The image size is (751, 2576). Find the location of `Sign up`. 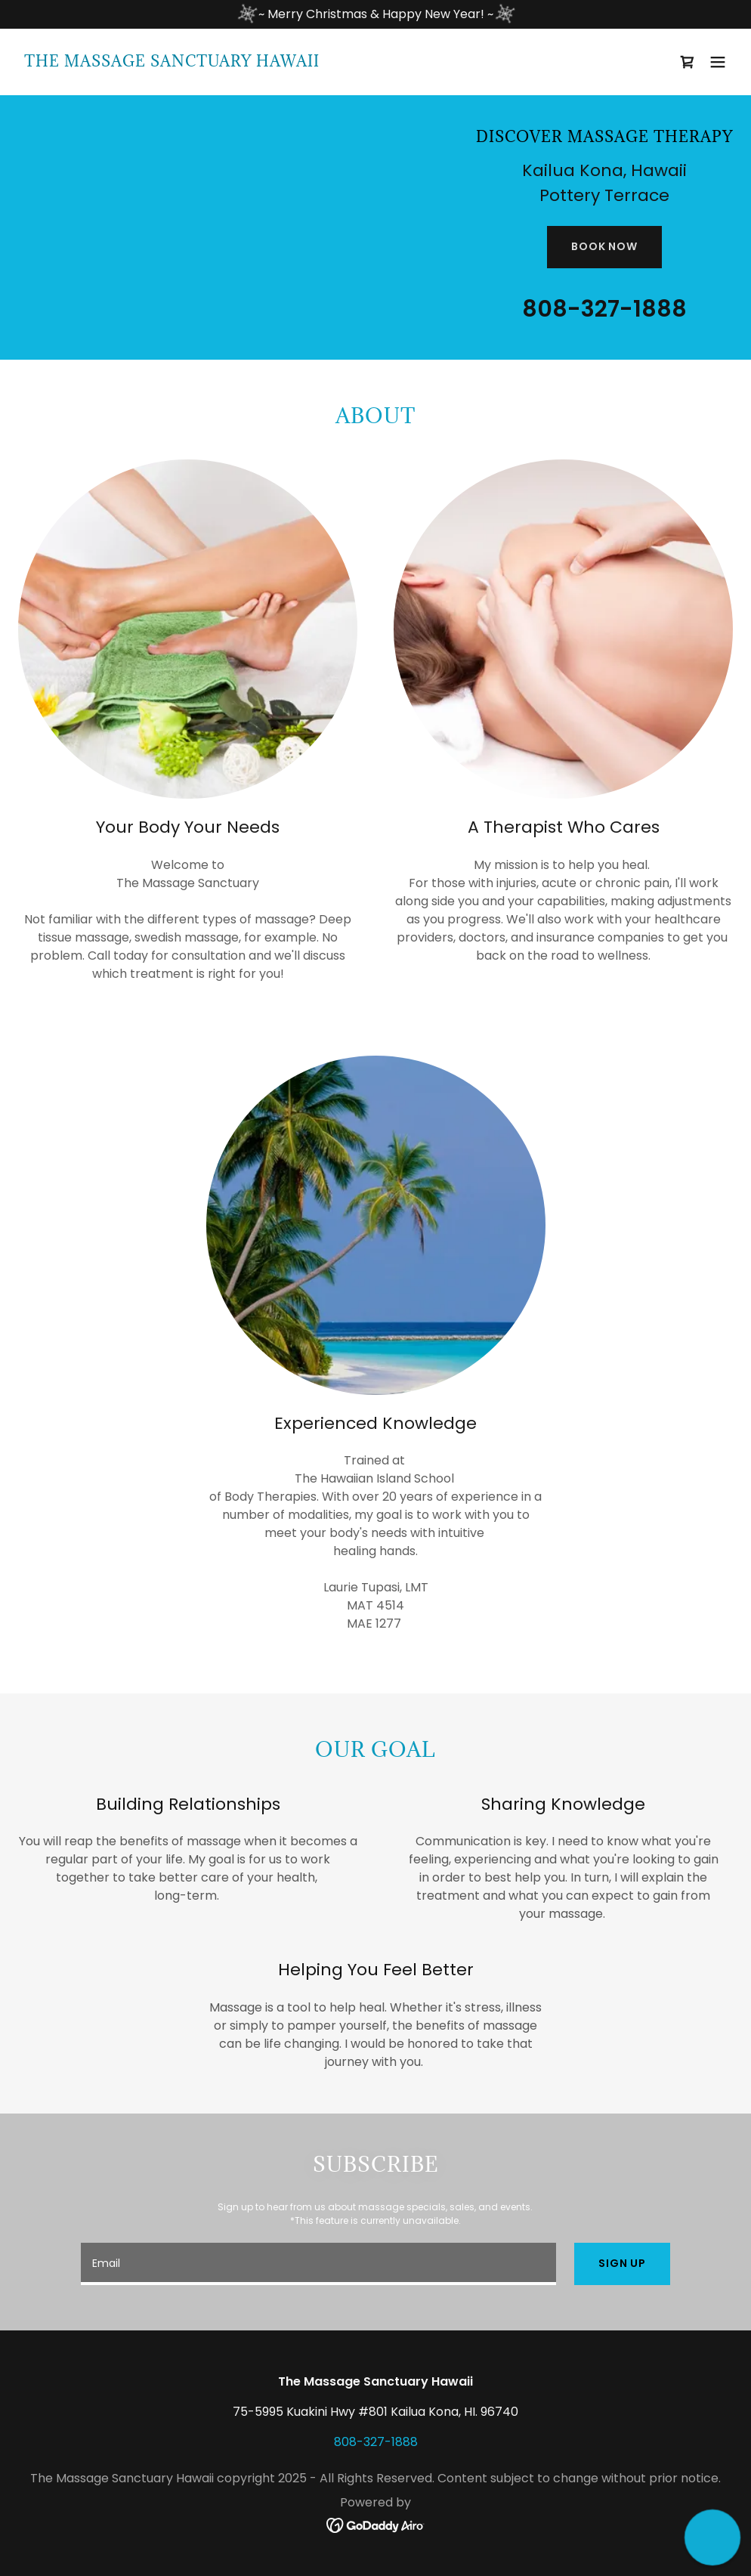

Sign up is located at coordinates (622, 2263).